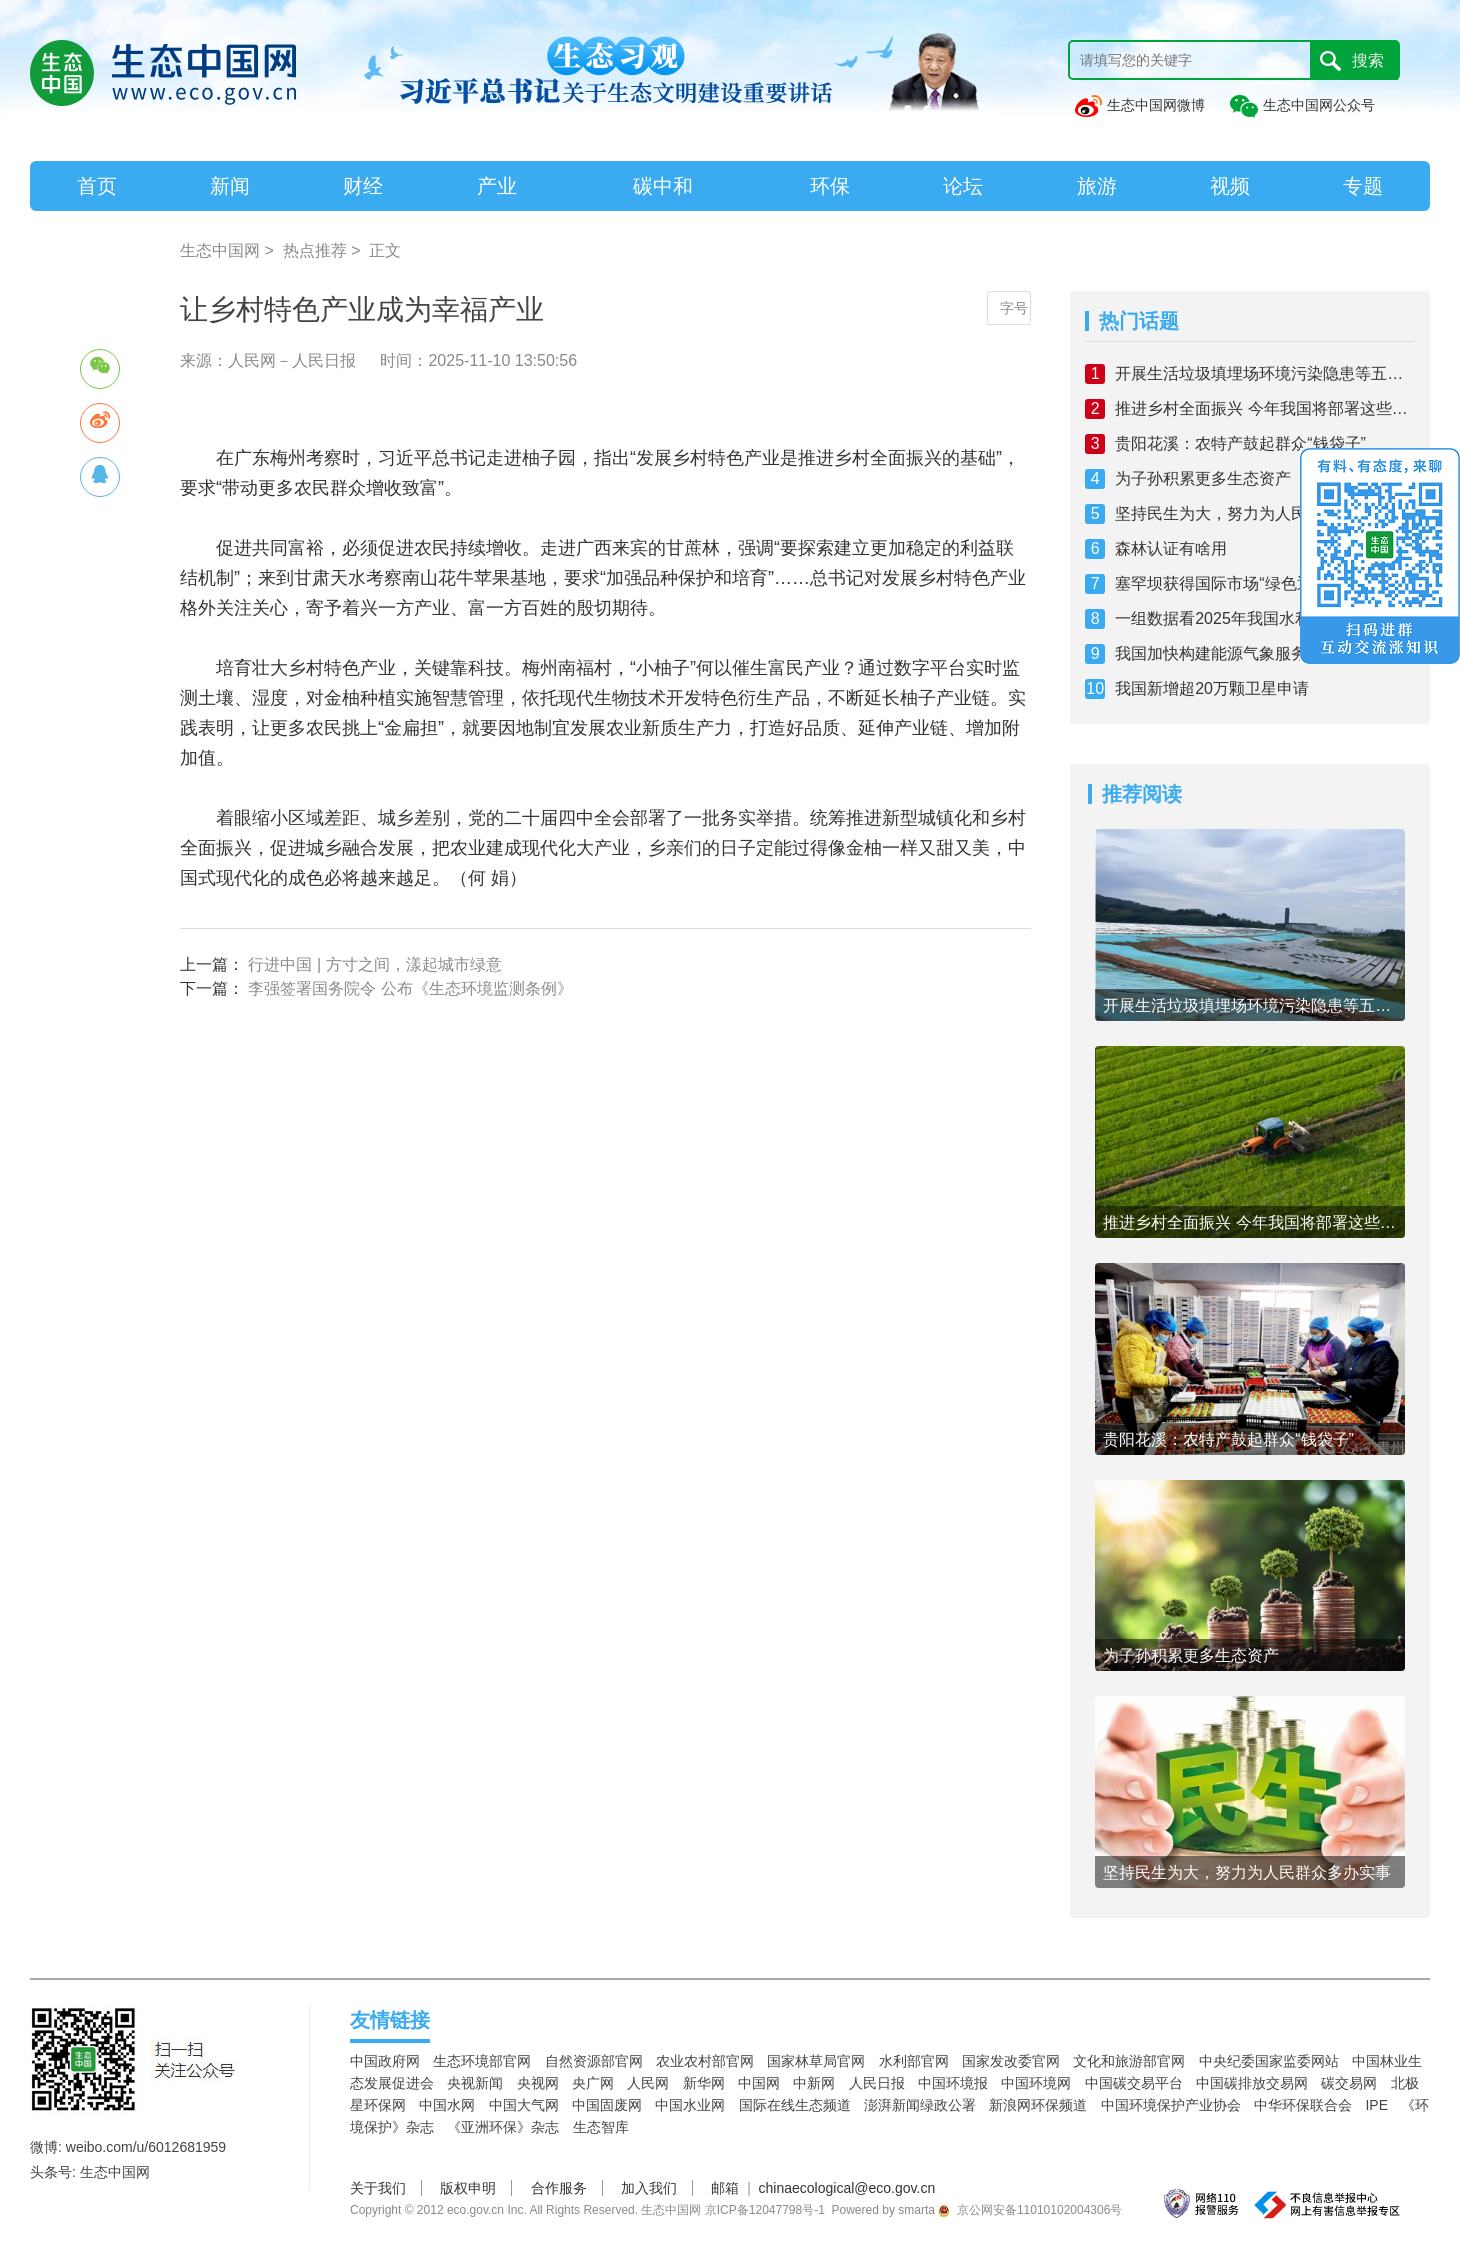 This screenshot has width=1460, height=2241. I want to click on 国际在线生态频道, so click(795, 2105).